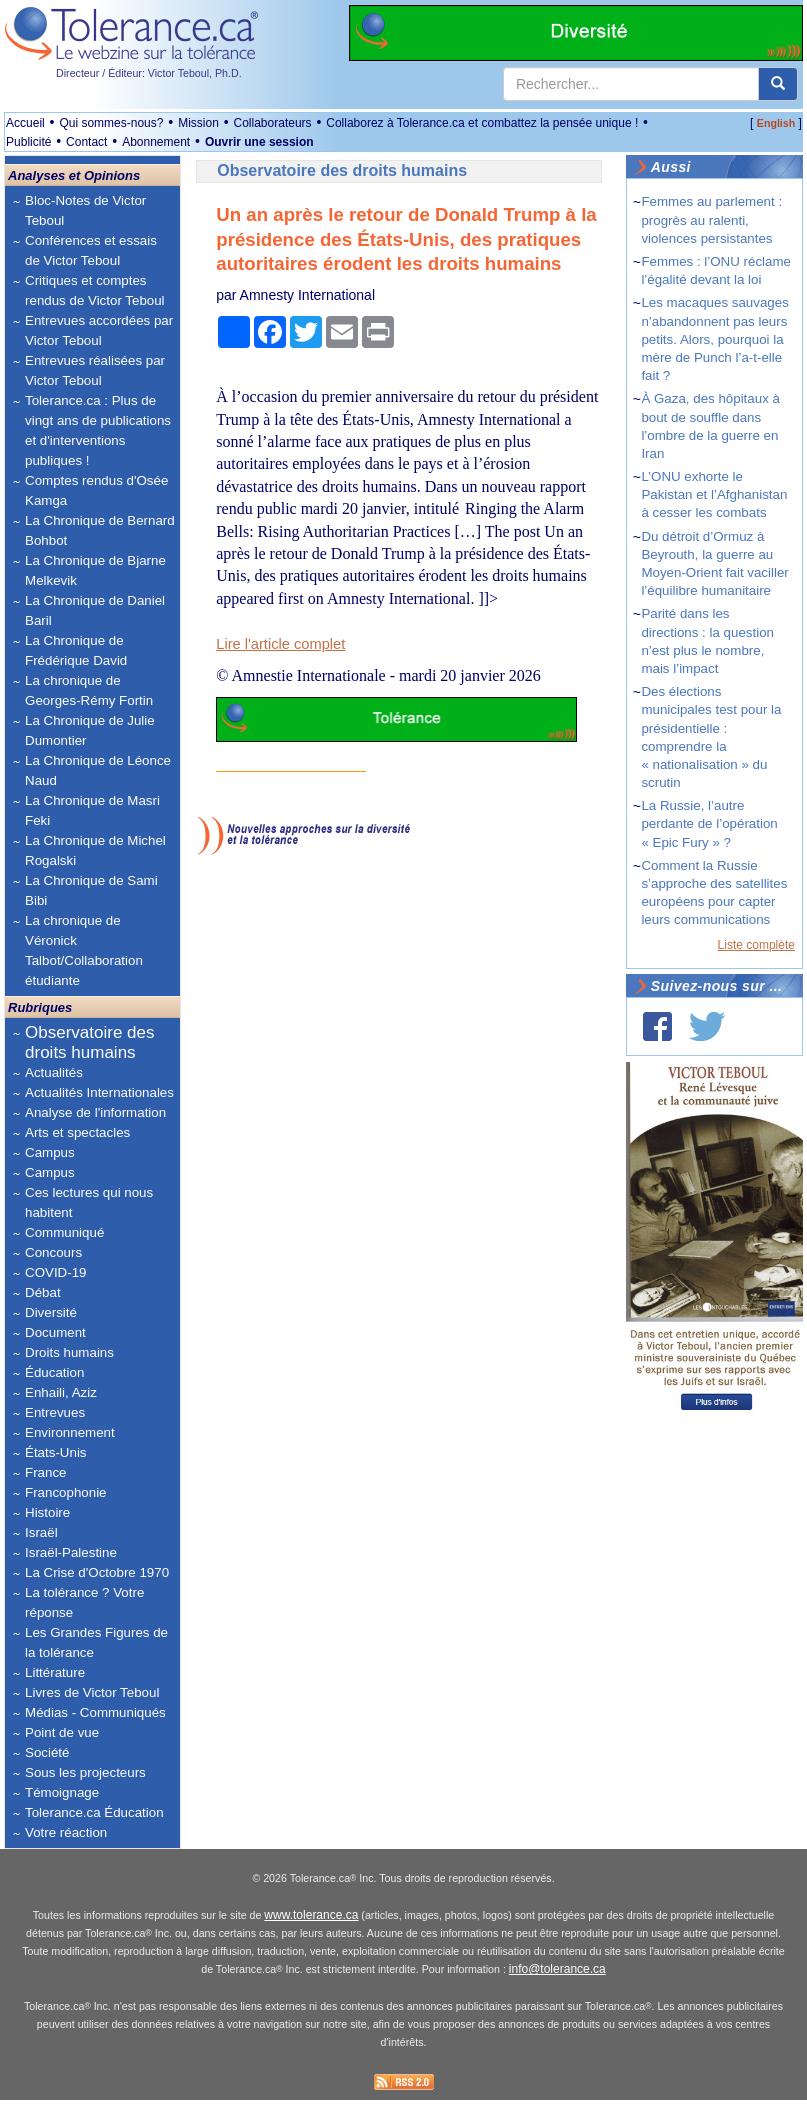 The image size is (807, 2119). Describe the element at coordinates (70, 1432) in the screenshot. I see `Environnement` at that location.